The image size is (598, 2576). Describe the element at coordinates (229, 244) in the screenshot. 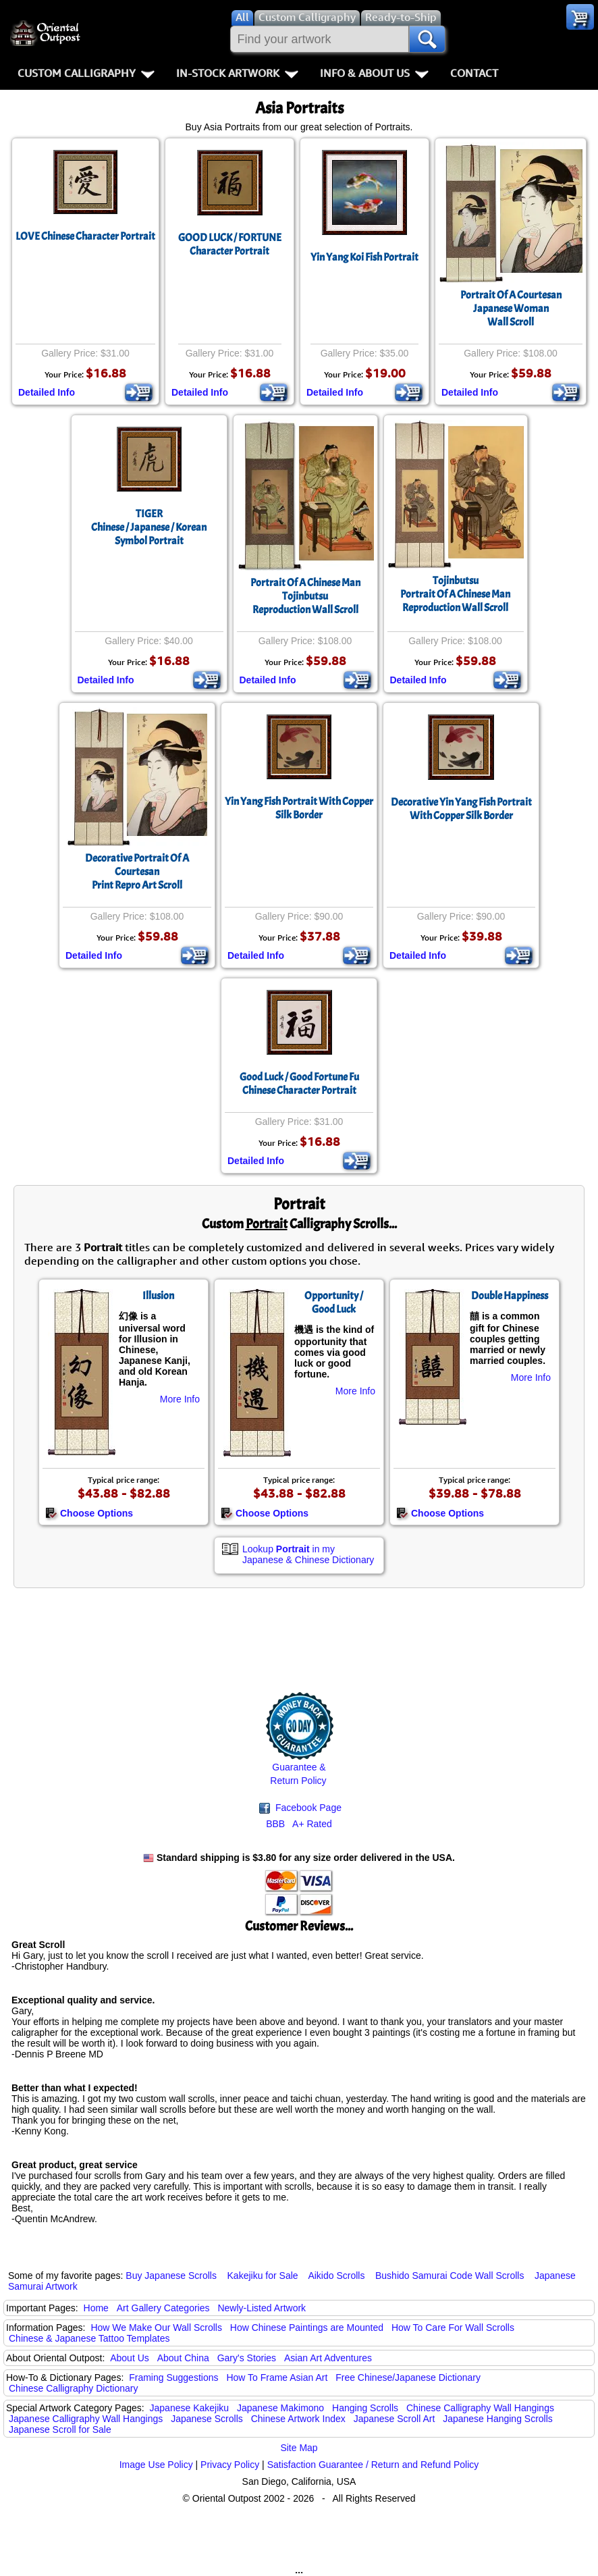

I see `GOOD LUCK / FORTUNECharacter Portrait` at that location.